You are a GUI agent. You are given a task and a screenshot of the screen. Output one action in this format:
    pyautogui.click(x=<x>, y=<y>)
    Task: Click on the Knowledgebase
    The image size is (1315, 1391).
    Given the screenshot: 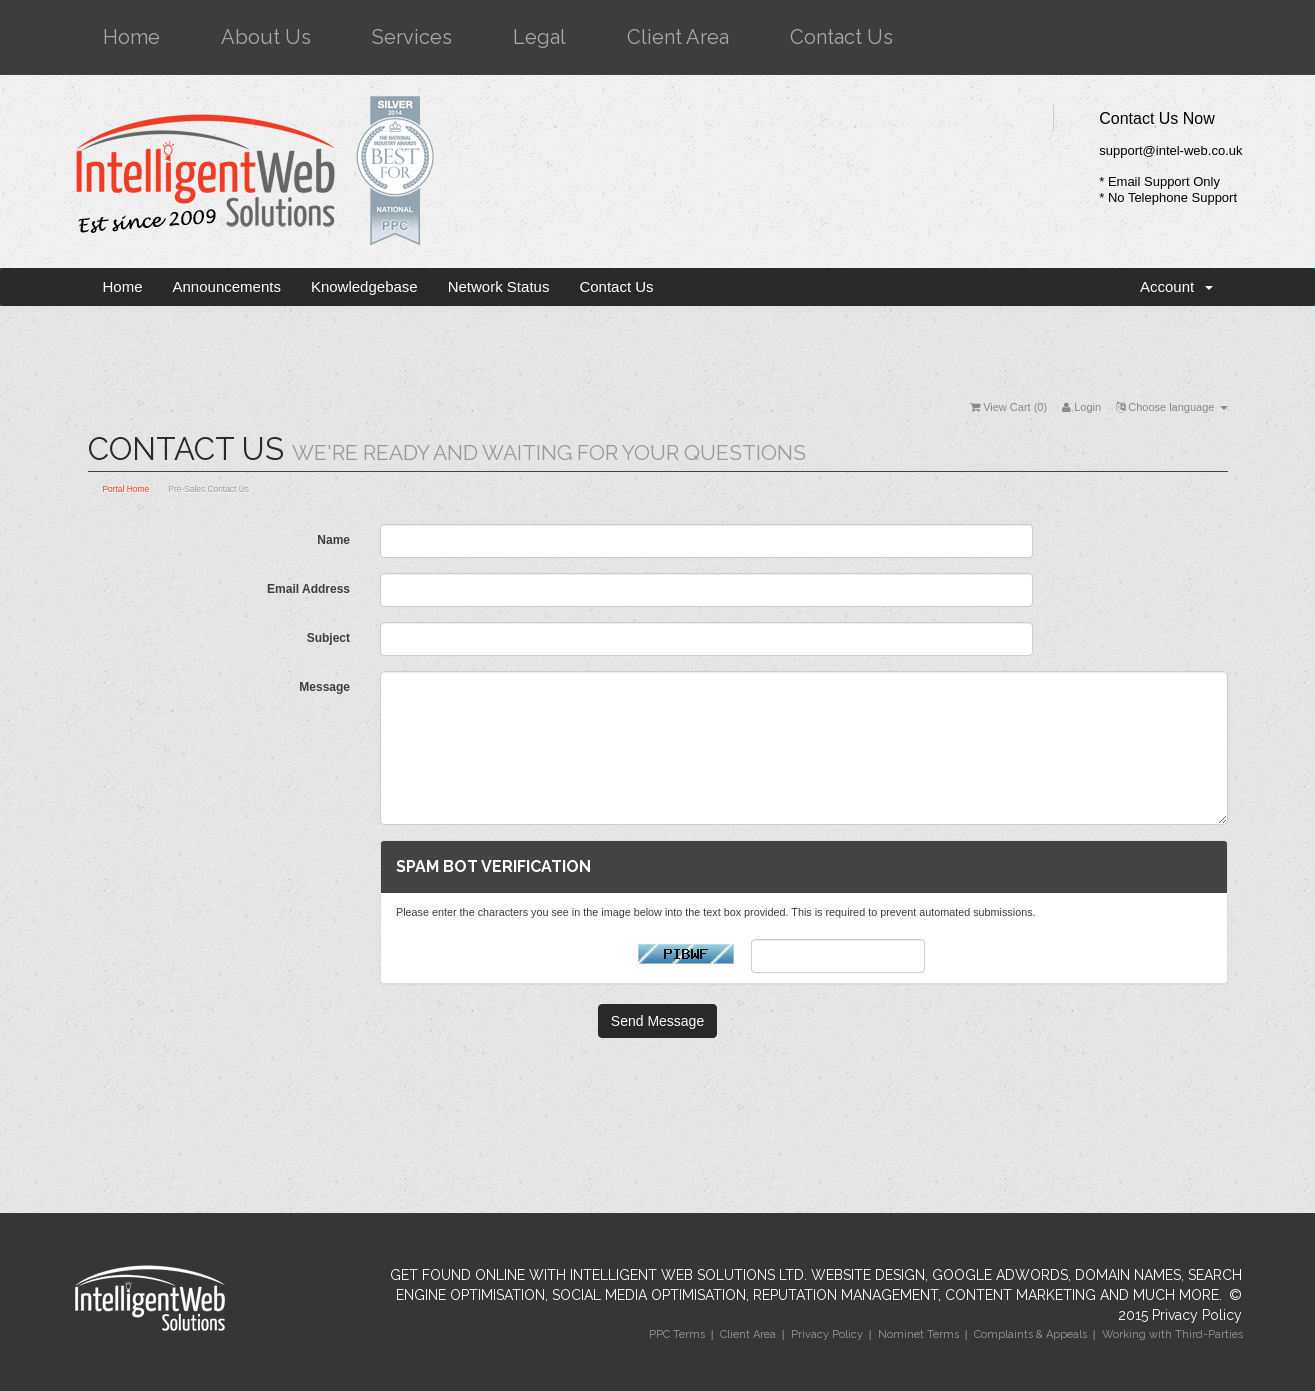 What is the action you would take?
    pyautogui.click(x=364, y=286)
    